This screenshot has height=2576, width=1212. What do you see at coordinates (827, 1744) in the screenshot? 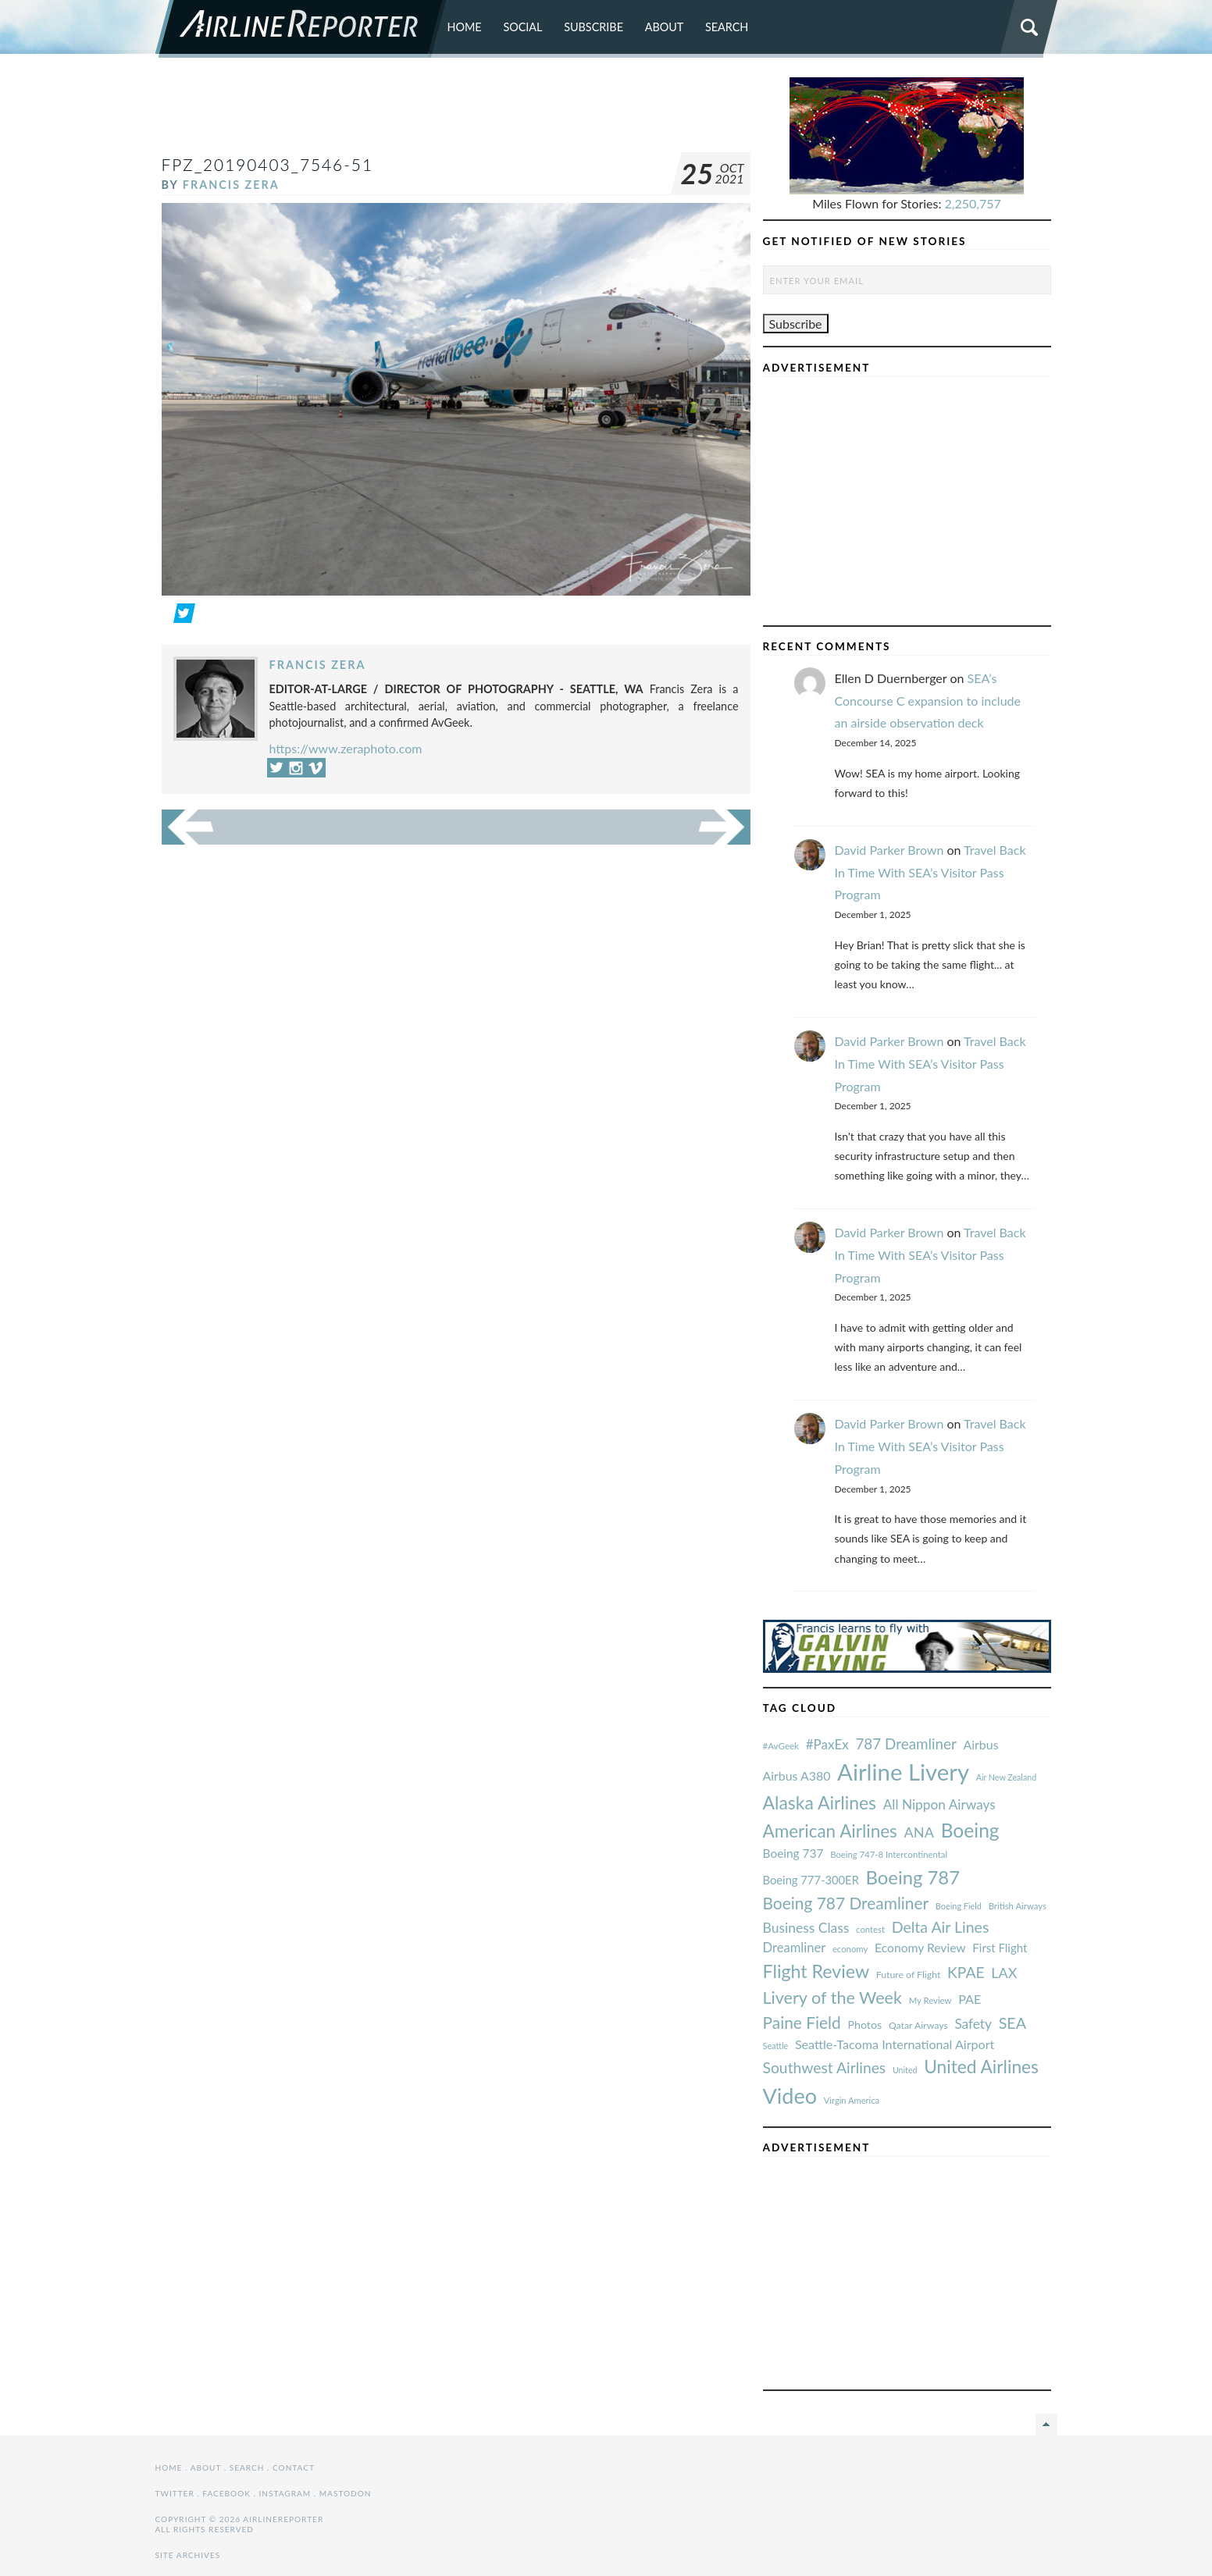
I see `#PaxEx [#AvGeek (43 items)]` at bounding box center [827, 1744].